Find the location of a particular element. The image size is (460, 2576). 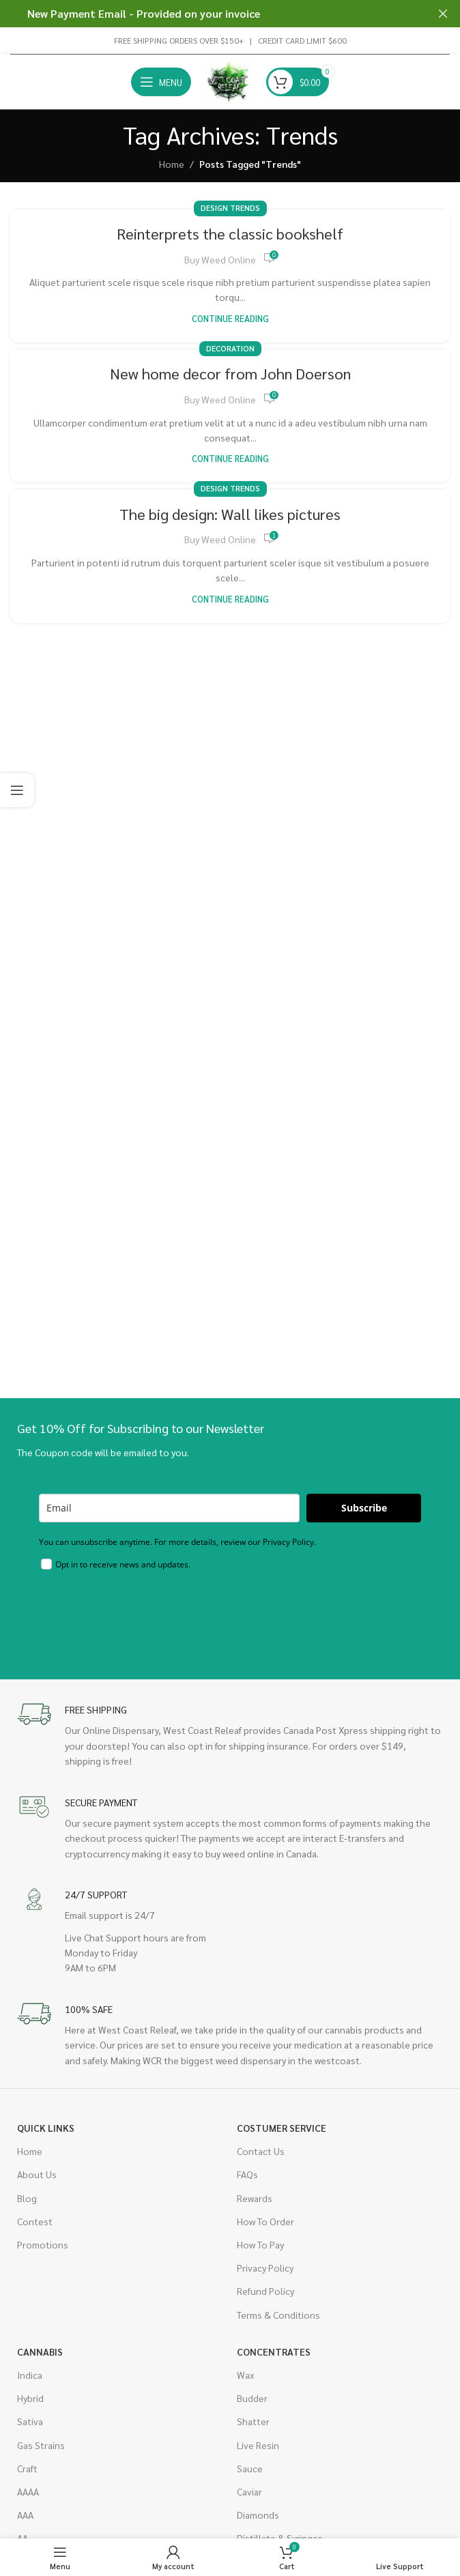

Shatter is located at coordinates (253, 2421).